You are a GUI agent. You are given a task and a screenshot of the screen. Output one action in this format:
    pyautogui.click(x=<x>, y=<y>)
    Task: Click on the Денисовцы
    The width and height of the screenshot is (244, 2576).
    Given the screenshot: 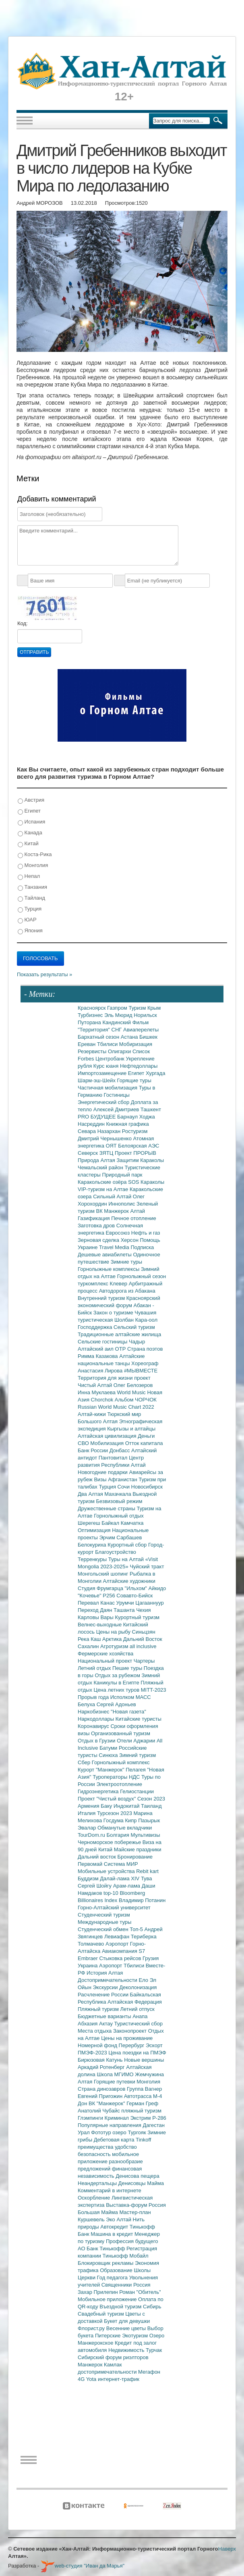 What is the action you would take?
    pyautogui.click(x=132, y=2183)
    